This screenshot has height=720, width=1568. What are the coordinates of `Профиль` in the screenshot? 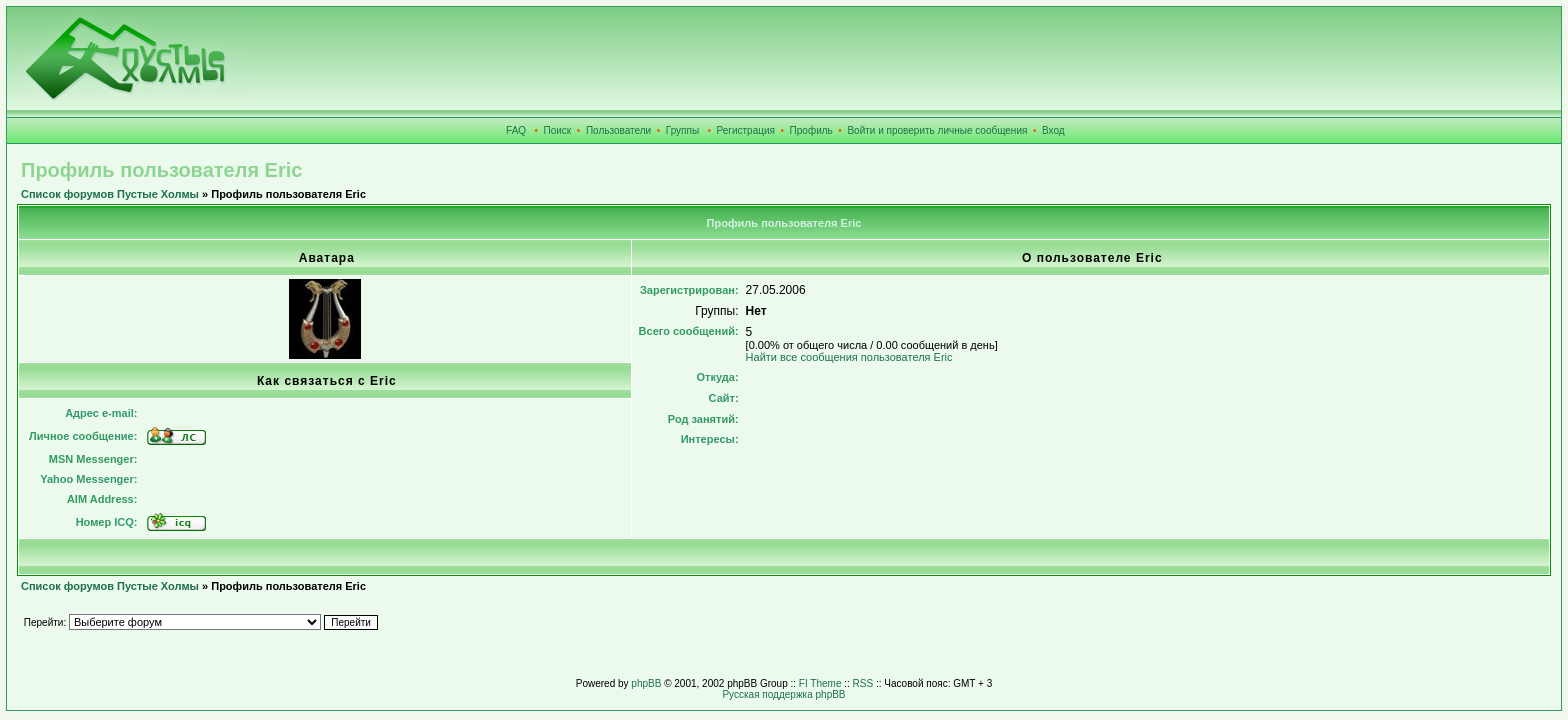 It's located at (811, 130).